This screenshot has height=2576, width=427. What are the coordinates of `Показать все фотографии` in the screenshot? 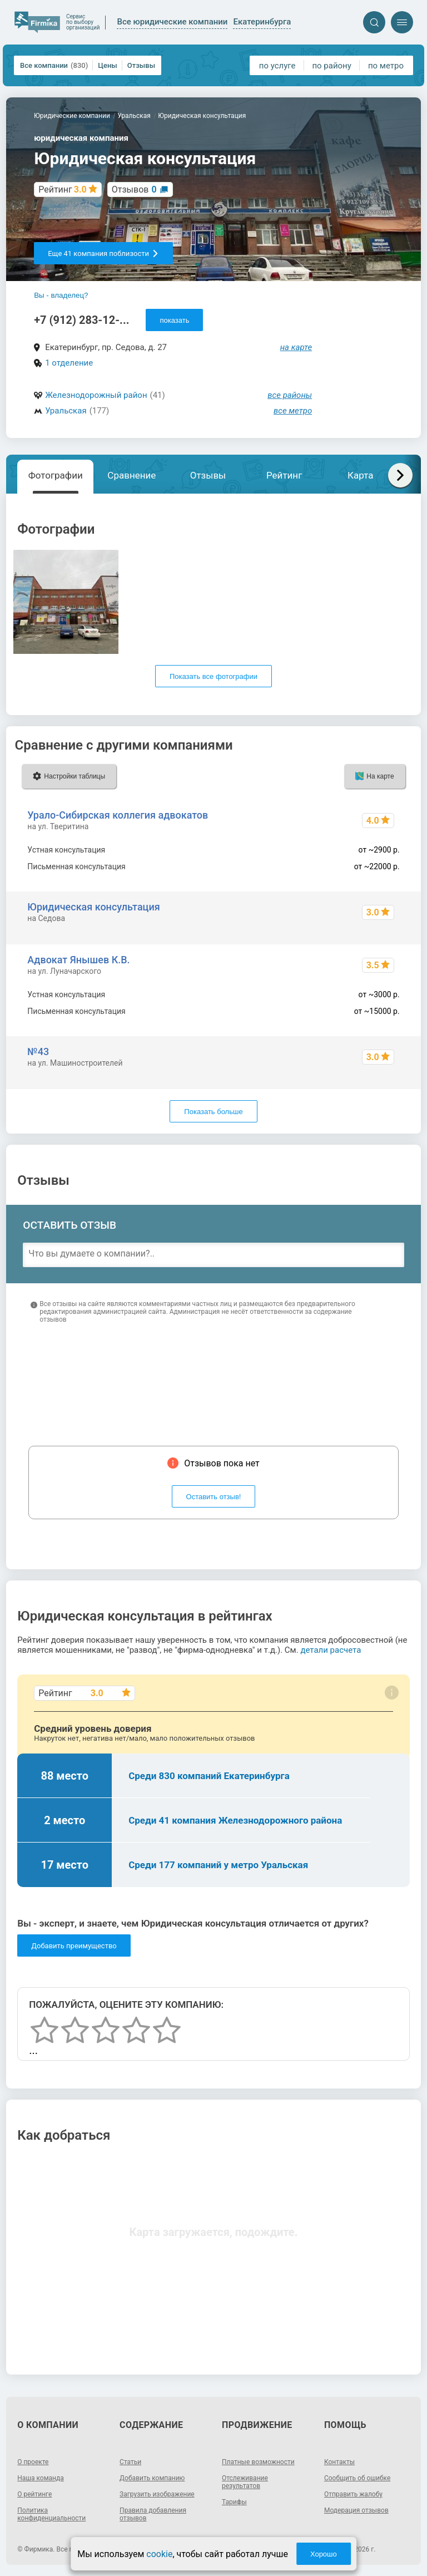 It's located at (213, 676).